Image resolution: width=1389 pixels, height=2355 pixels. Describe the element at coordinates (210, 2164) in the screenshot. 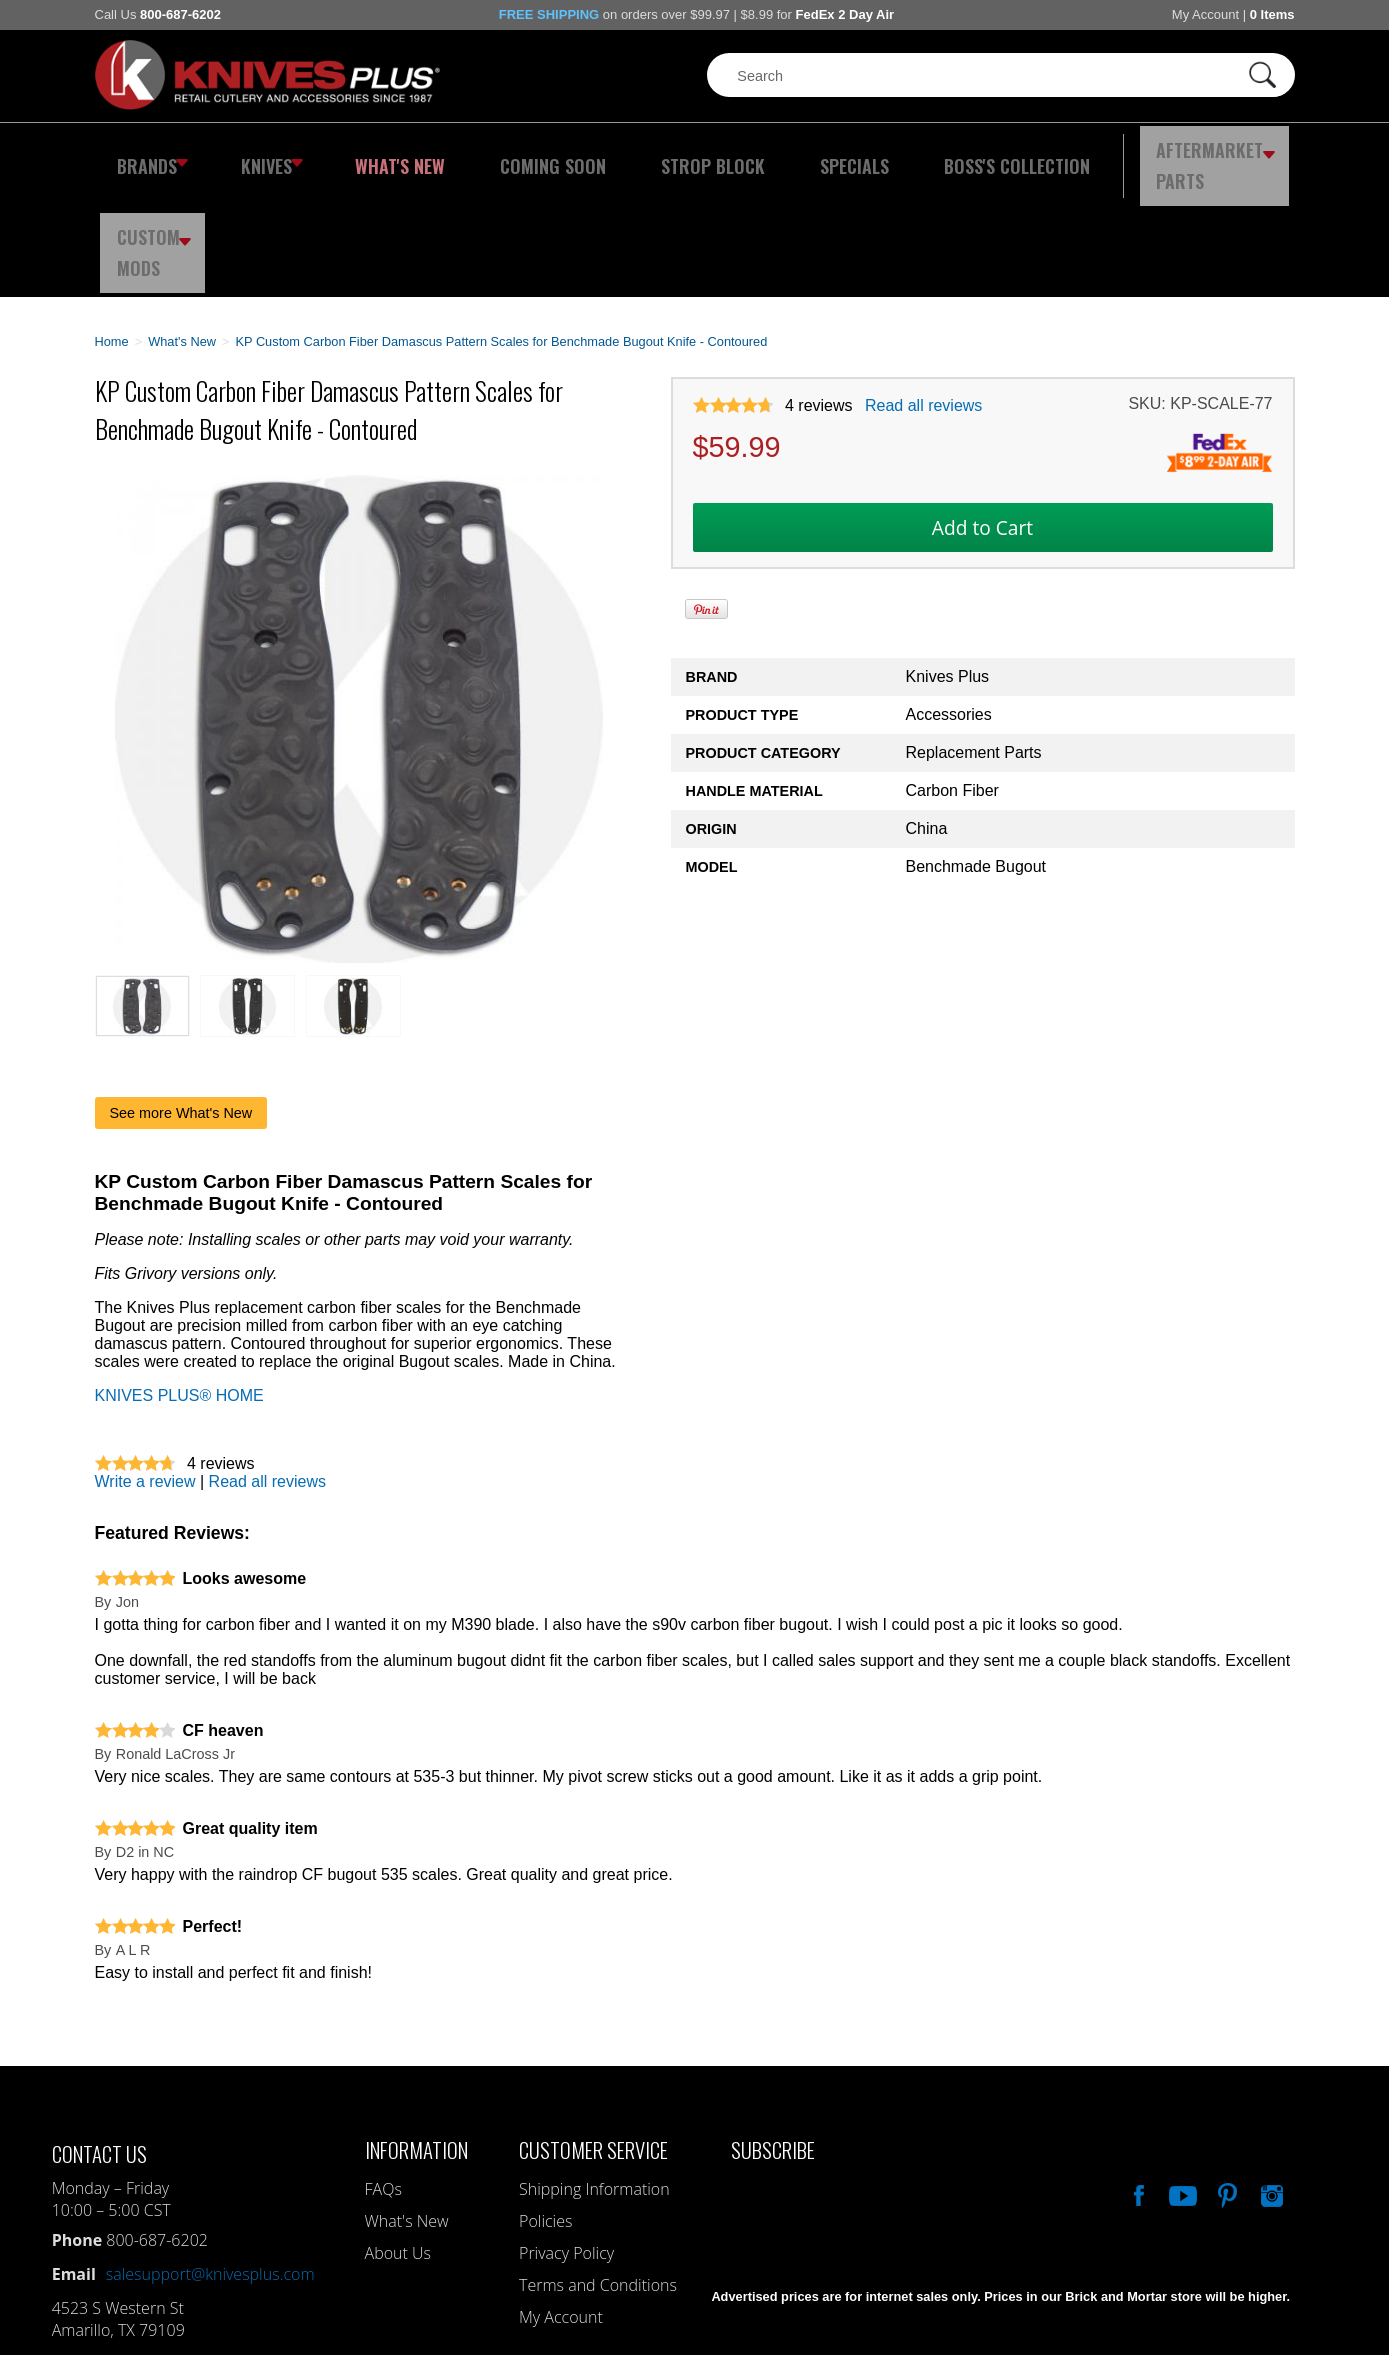

I see `salesupport@knivesplus.com` at that location.